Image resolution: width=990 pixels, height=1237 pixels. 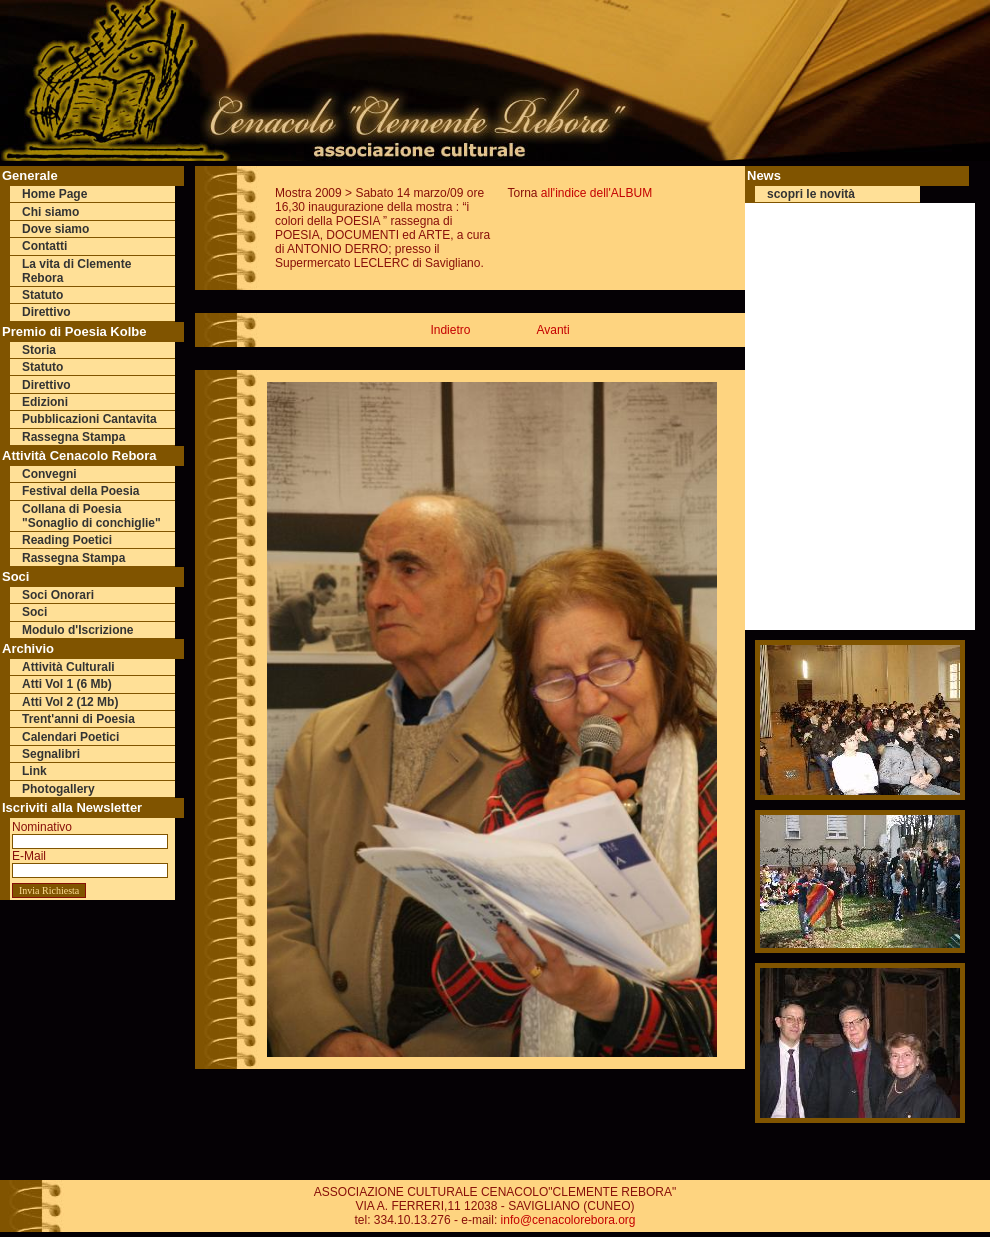 What do you see at coordinates (91, 516) in the screenshot?
I see `Collana di Poesia "Sonaglio di conchiglie"` at bounding box center [91, 516].